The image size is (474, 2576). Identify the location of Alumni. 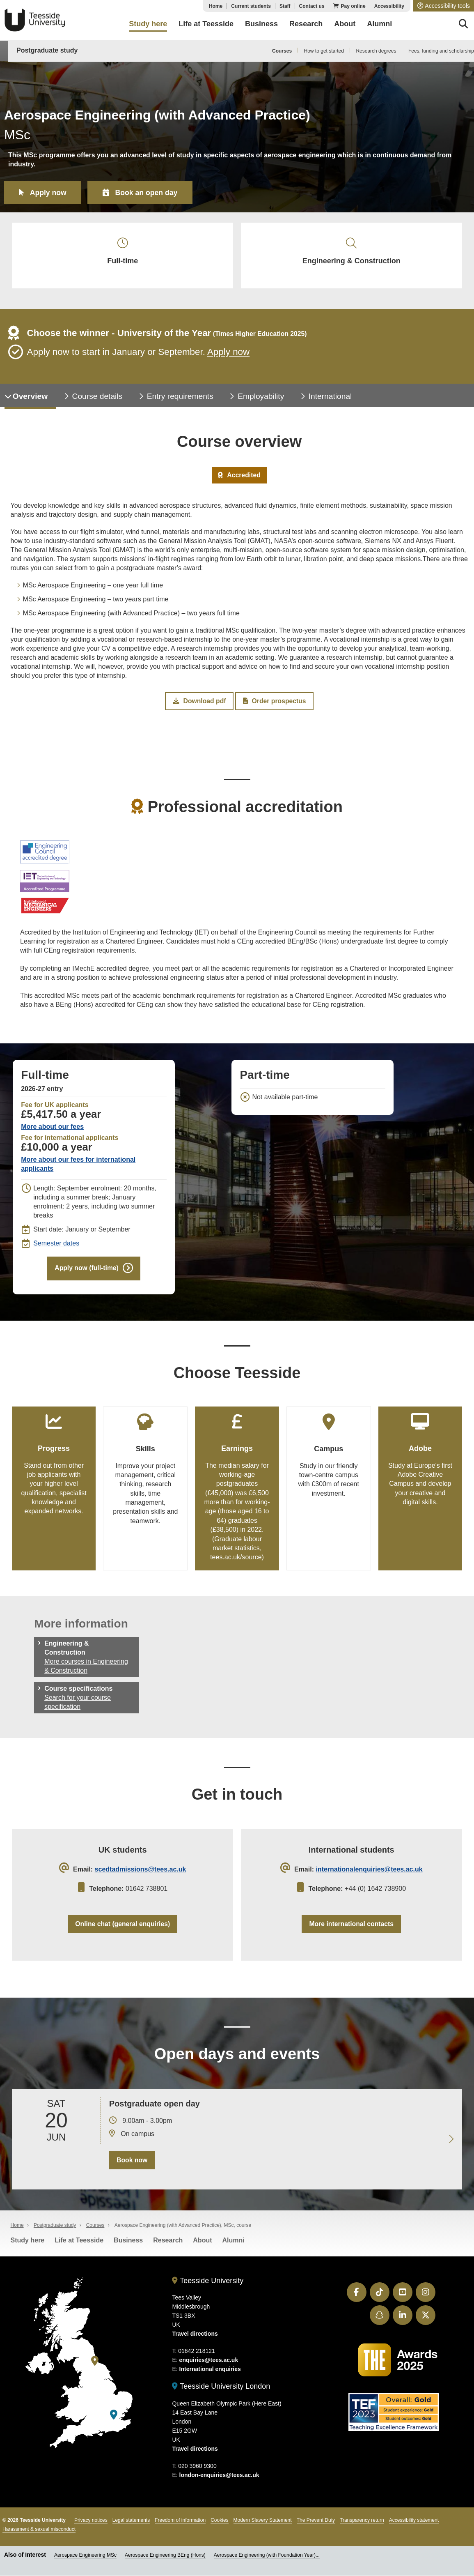
(233, 2247).